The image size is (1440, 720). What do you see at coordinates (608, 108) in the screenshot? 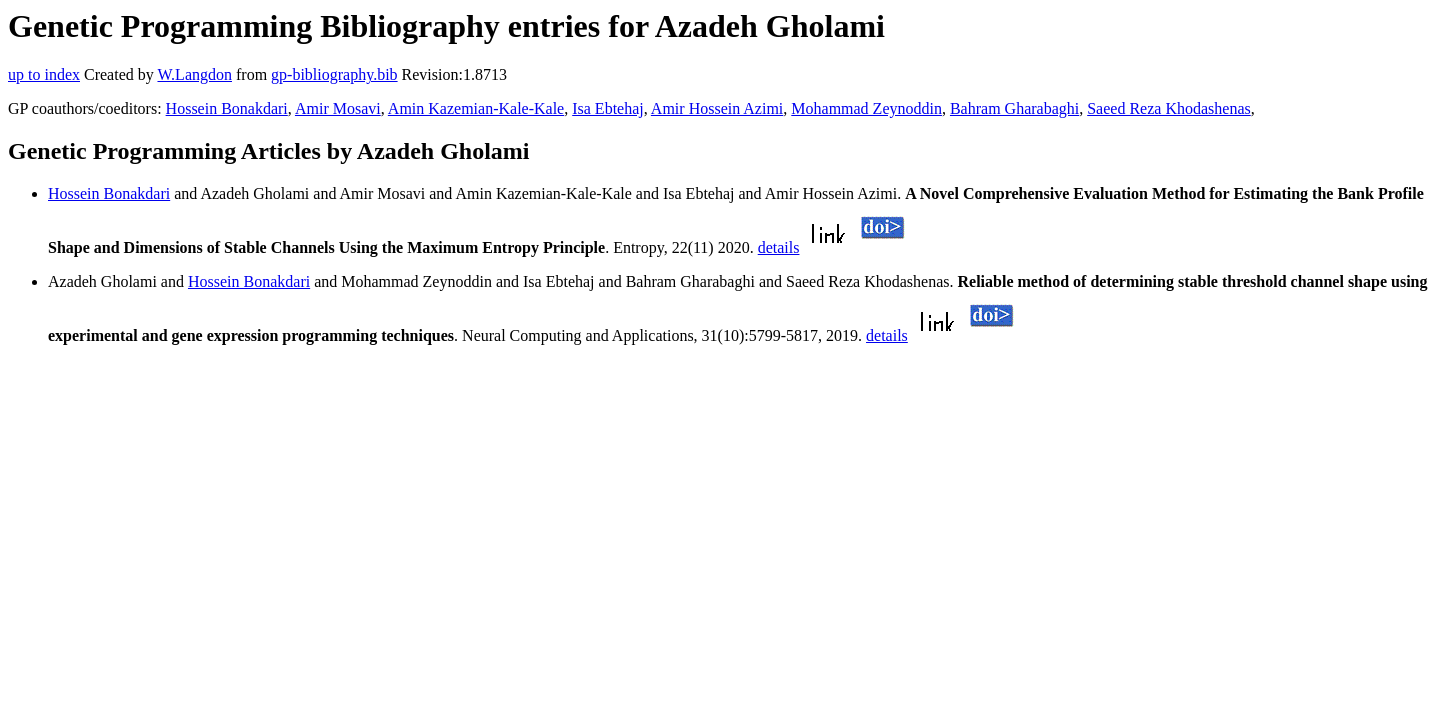
I see `Isa Ebtehaj` at bounding box center [608, 108].